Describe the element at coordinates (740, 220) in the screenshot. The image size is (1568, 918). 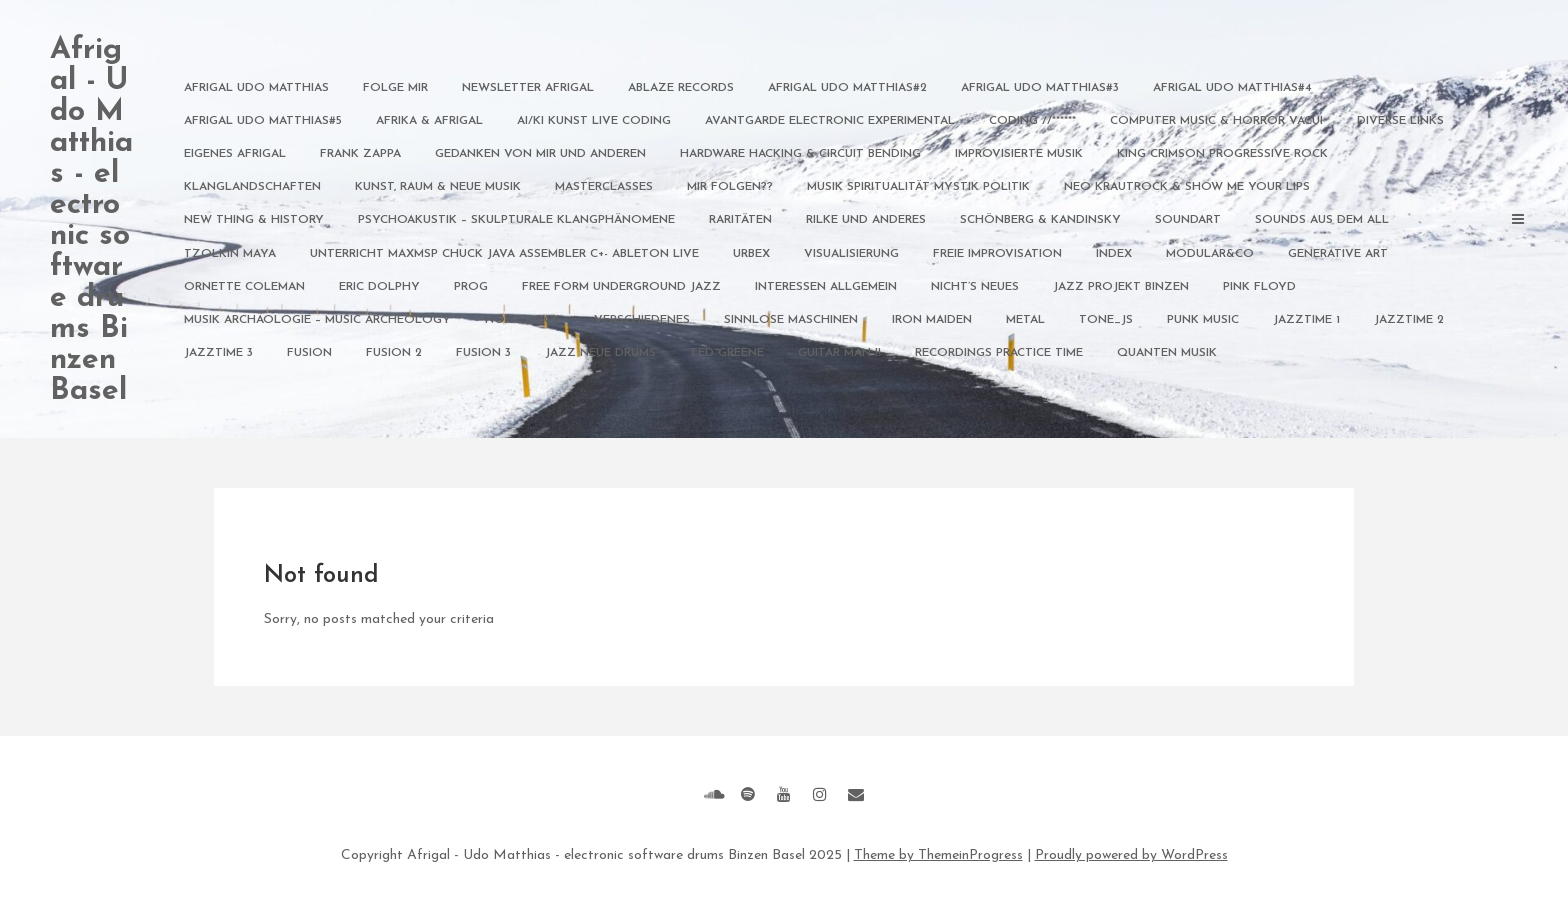
I see `Raritäten` at that location.